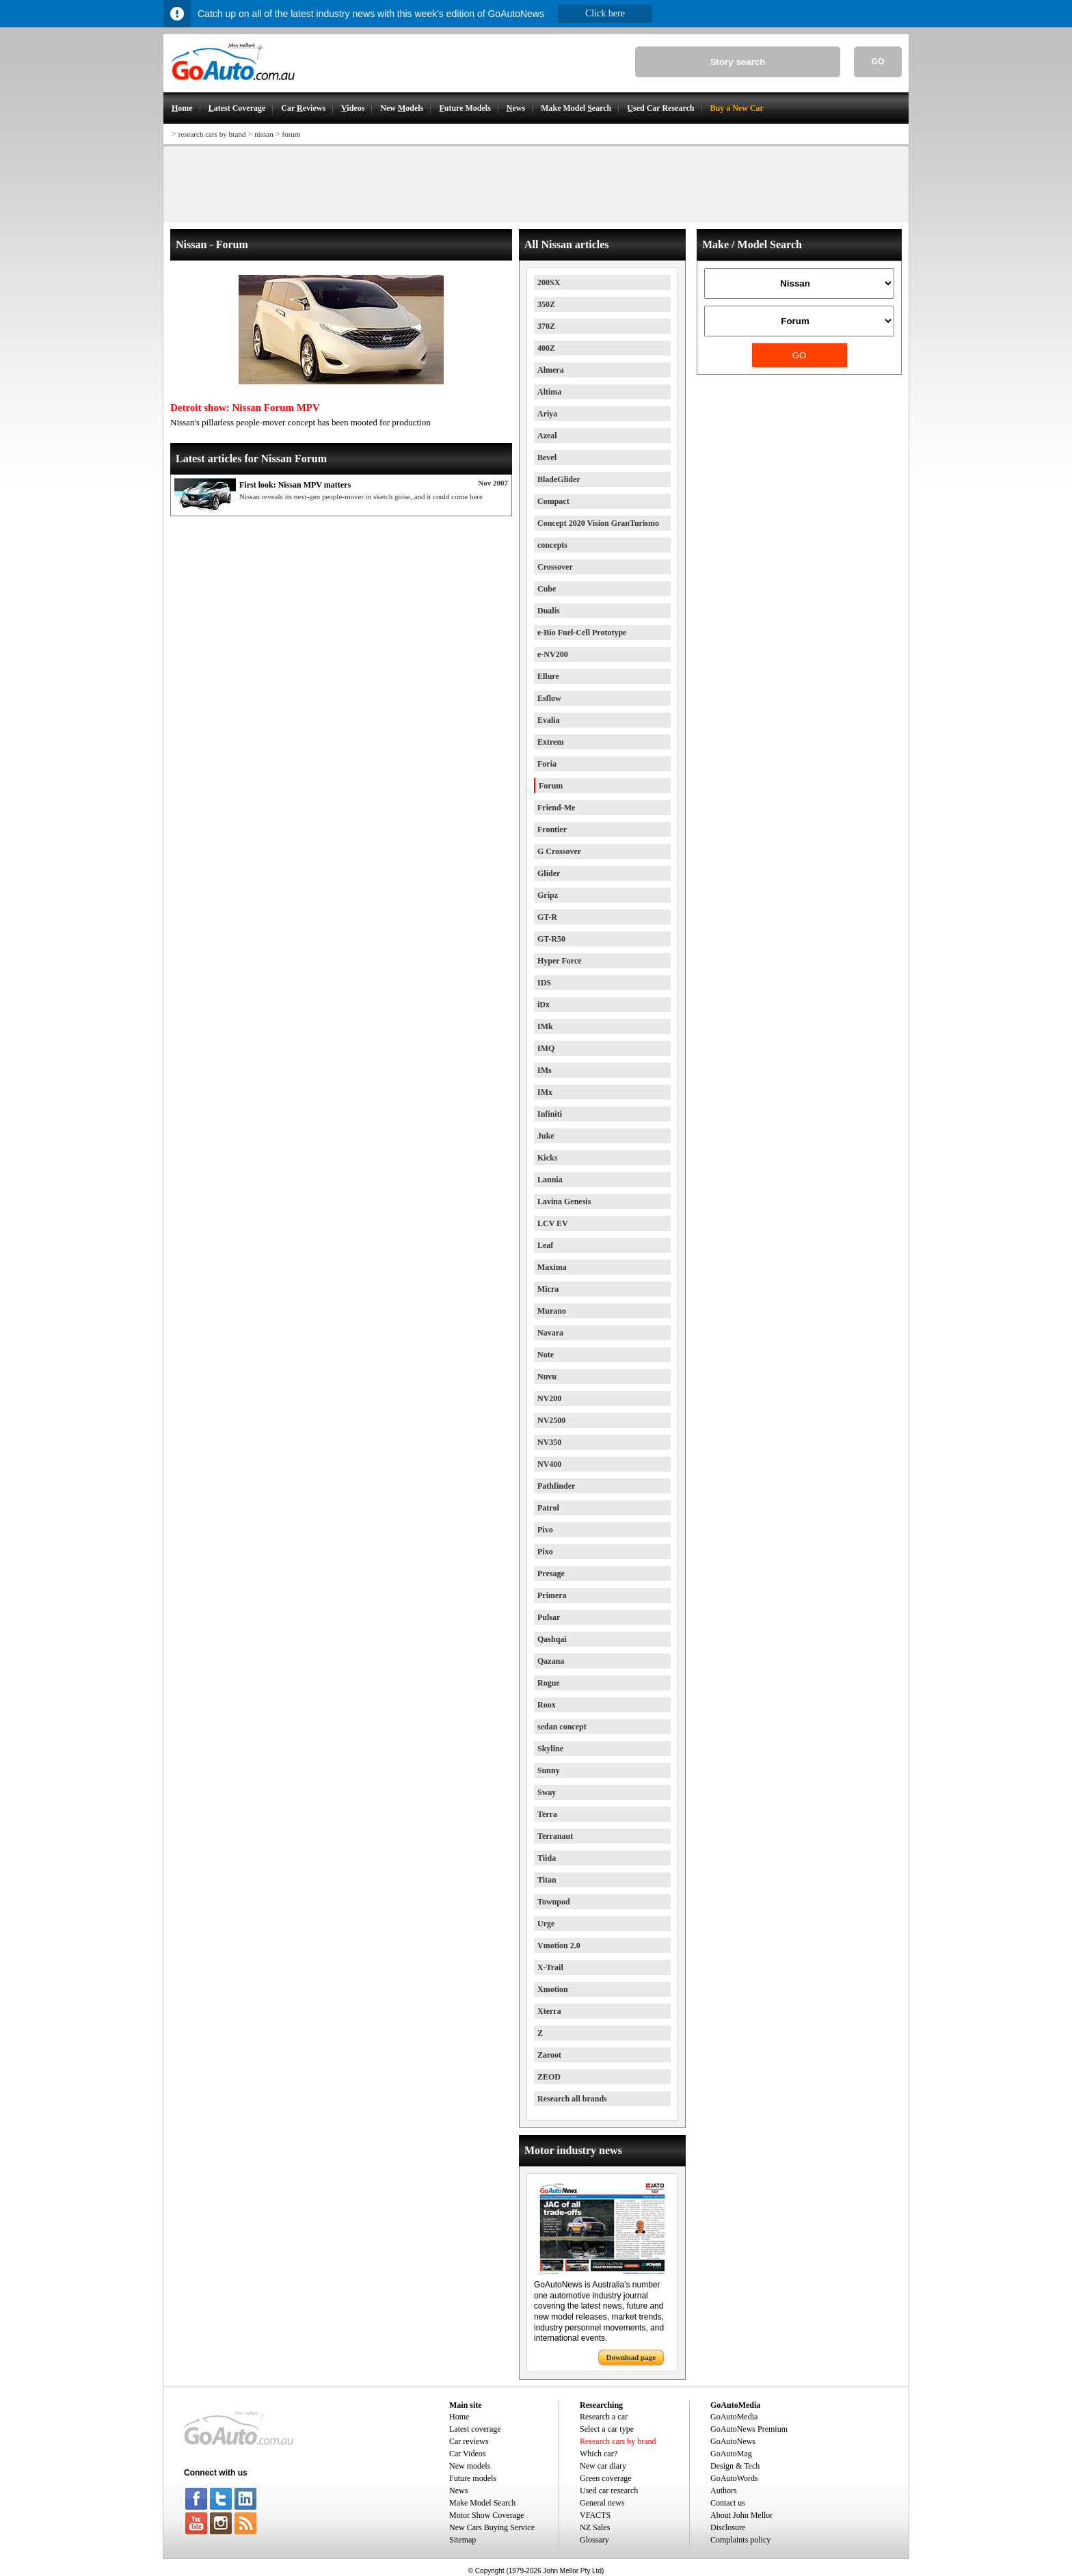  I want to click on Ellure, so click(548, 676).